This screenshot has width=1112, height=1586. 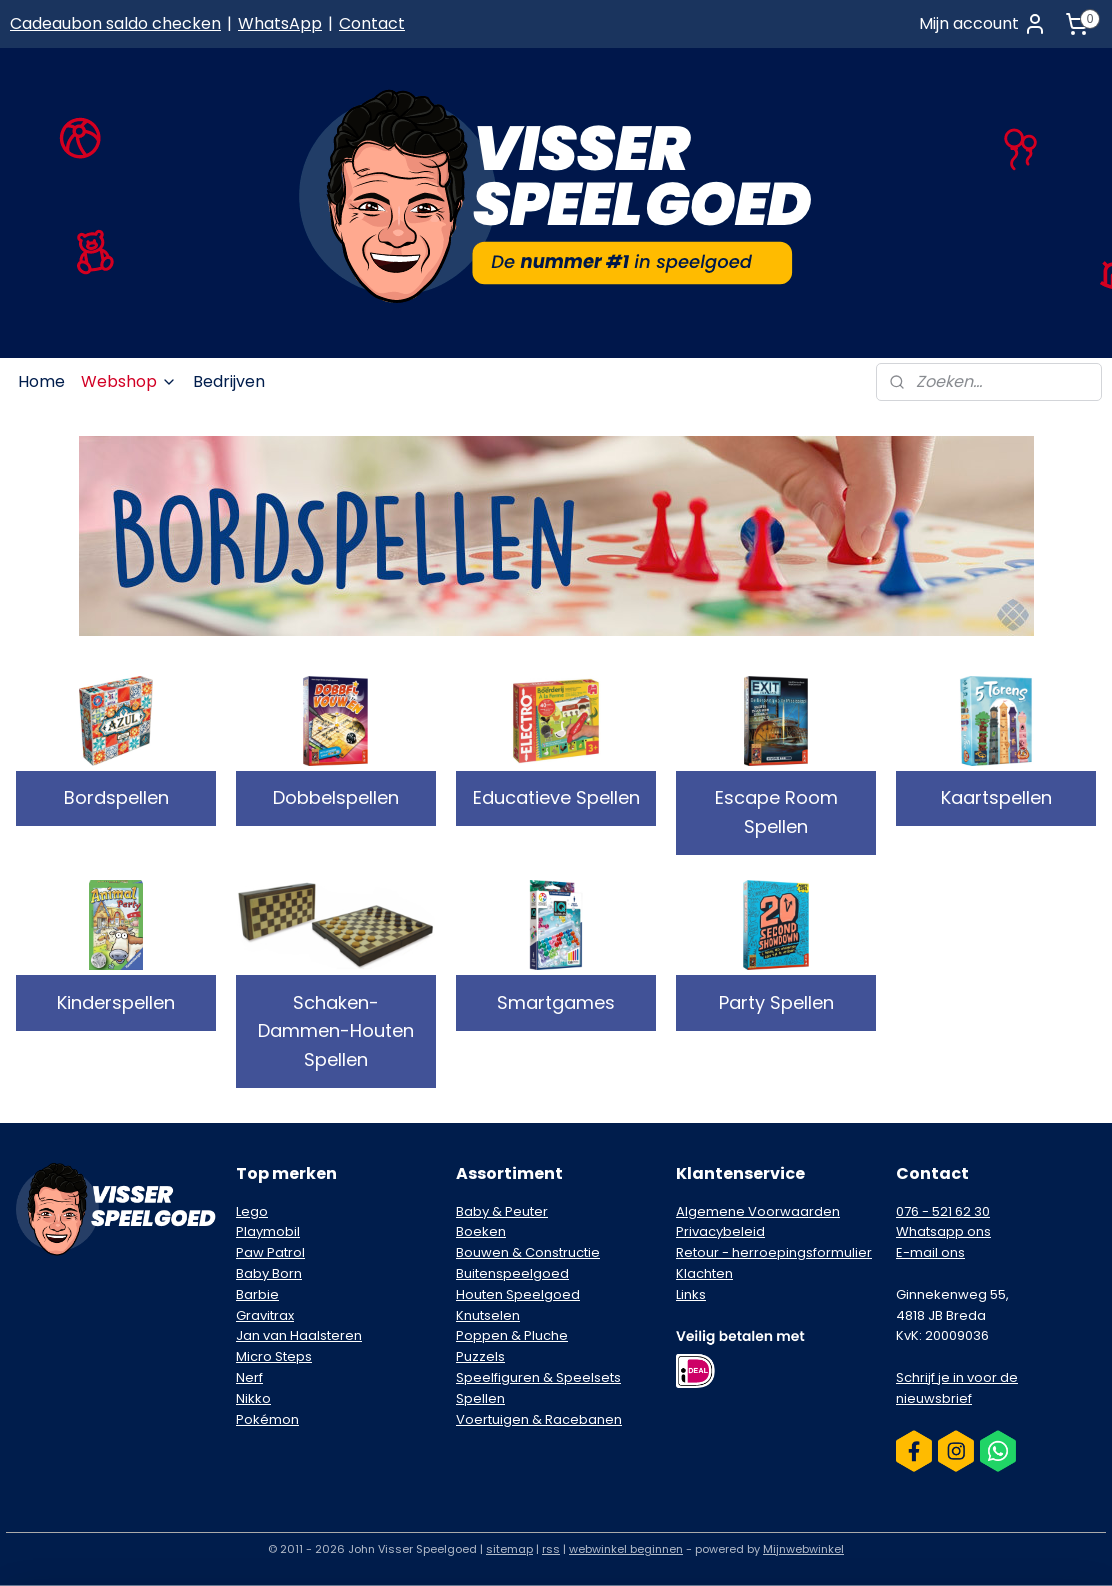 I want to click on Gravitrax, so click(x=265, y=1315).